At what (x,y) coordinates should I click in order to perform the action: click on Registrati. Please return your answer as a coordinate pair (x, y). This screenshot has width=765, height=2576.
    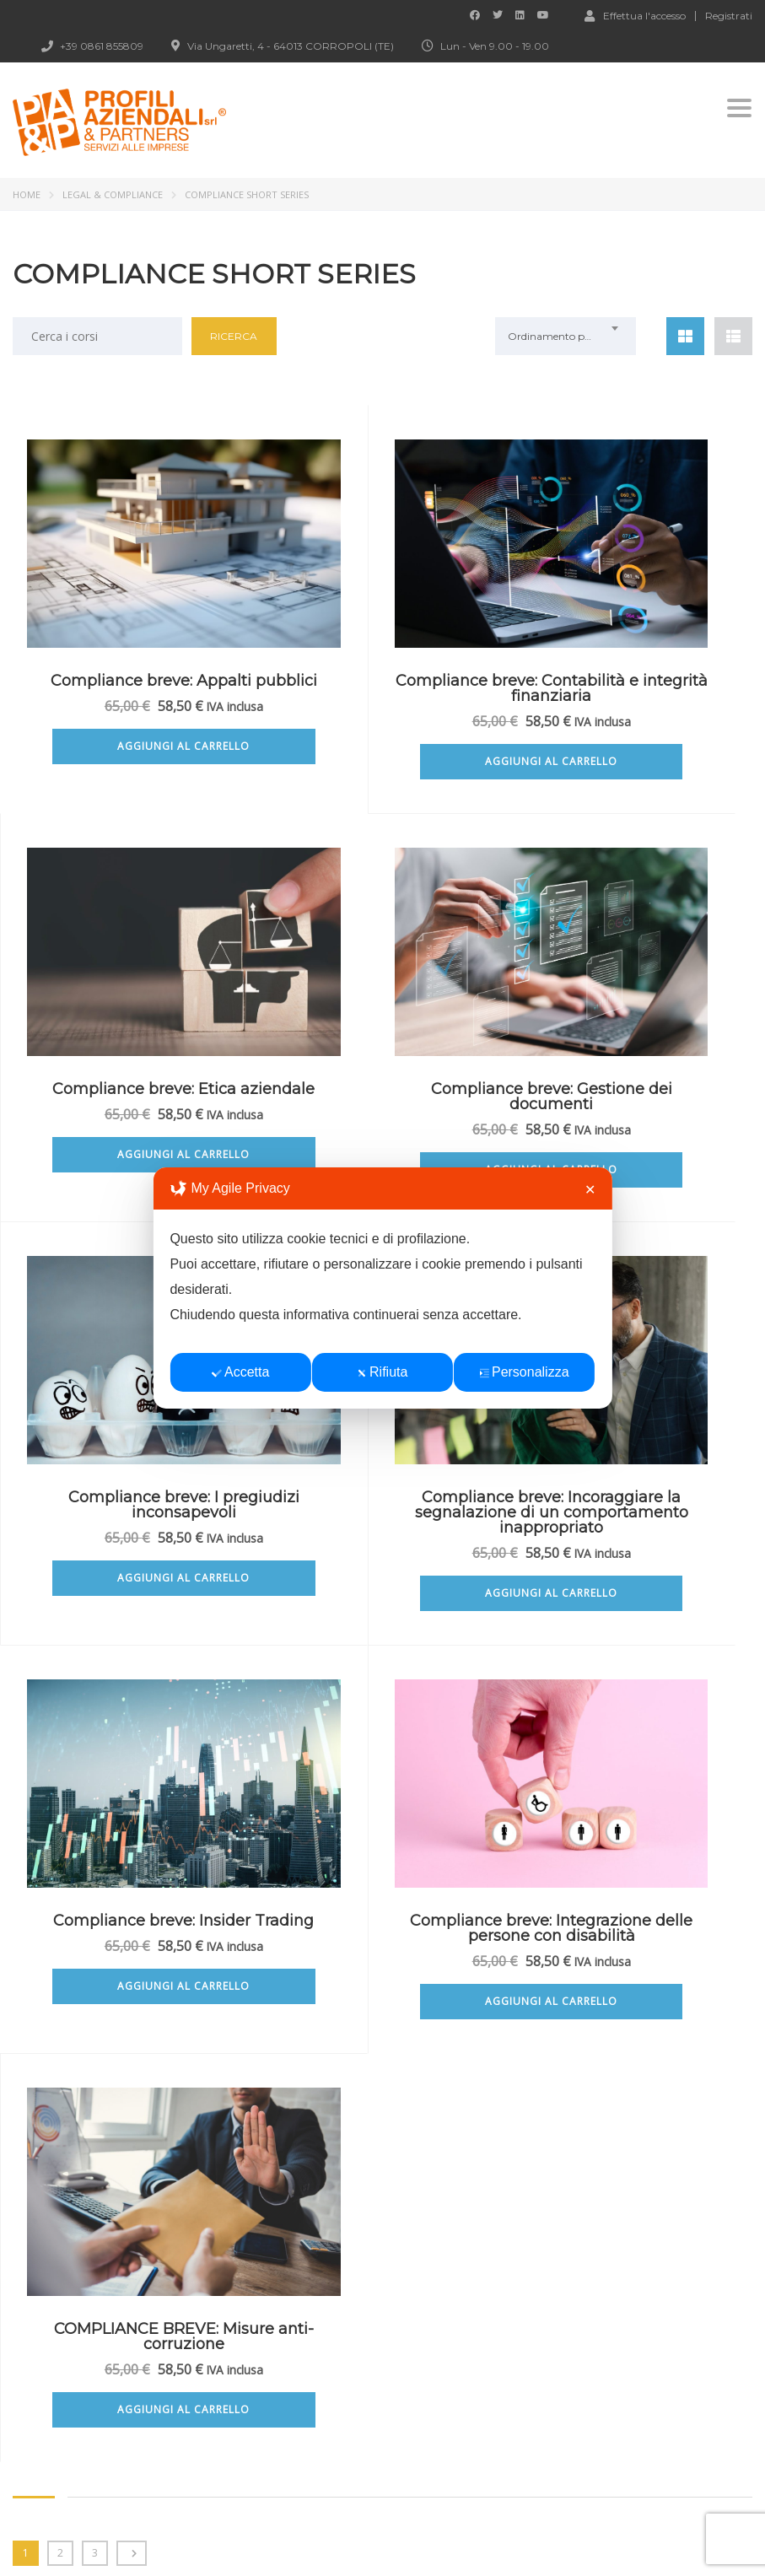
    Looking at the image, I should click on (728, 16).